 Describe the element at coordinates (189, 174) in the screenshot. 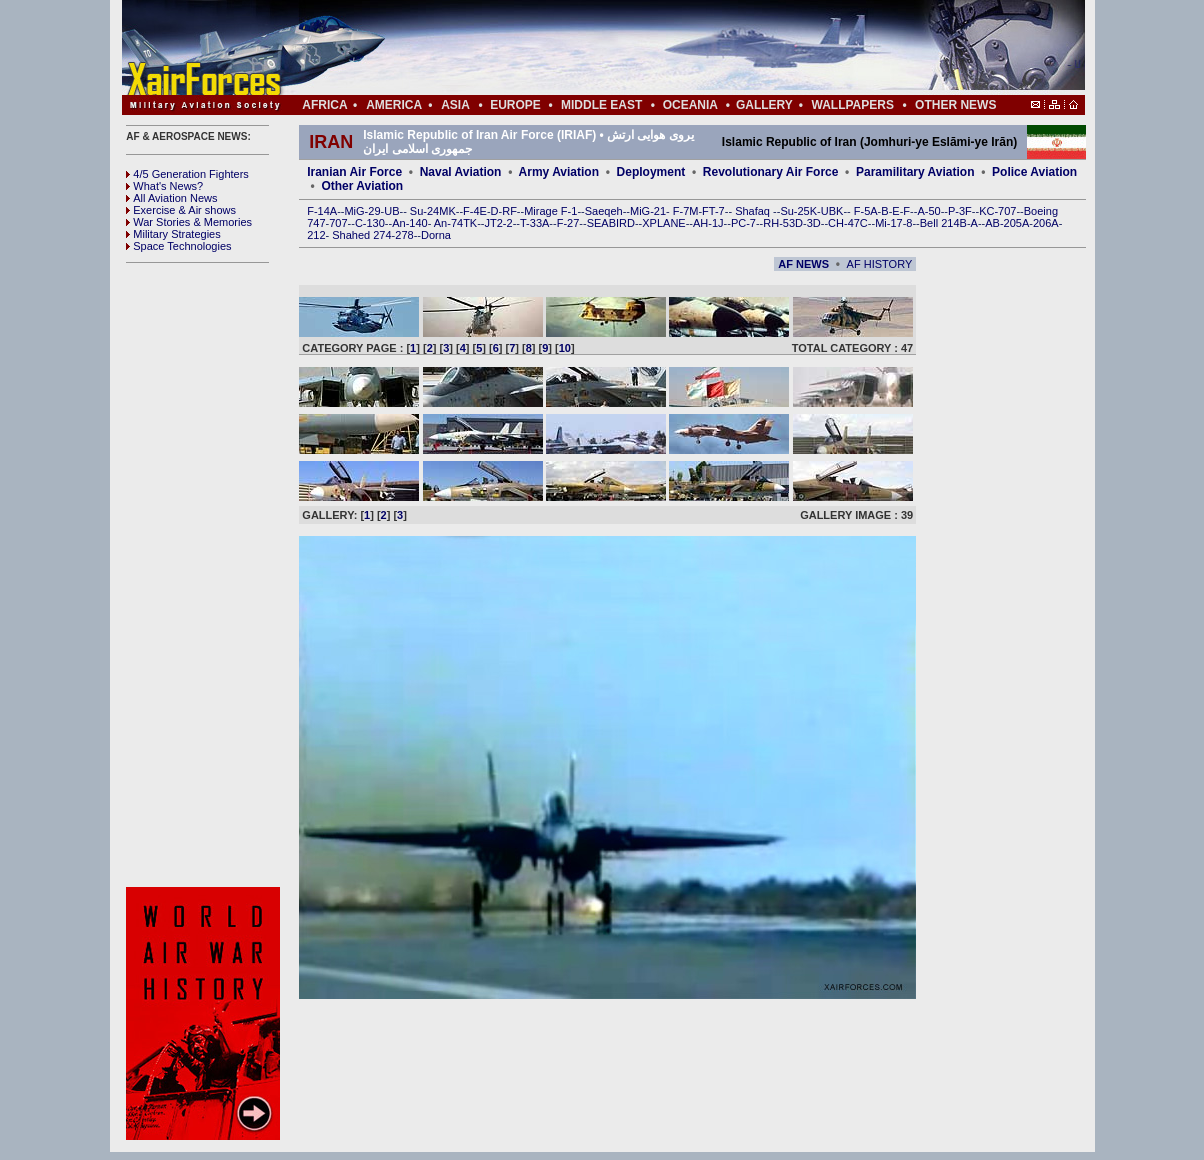

I see `4/5 Generation Fighters` at that location.